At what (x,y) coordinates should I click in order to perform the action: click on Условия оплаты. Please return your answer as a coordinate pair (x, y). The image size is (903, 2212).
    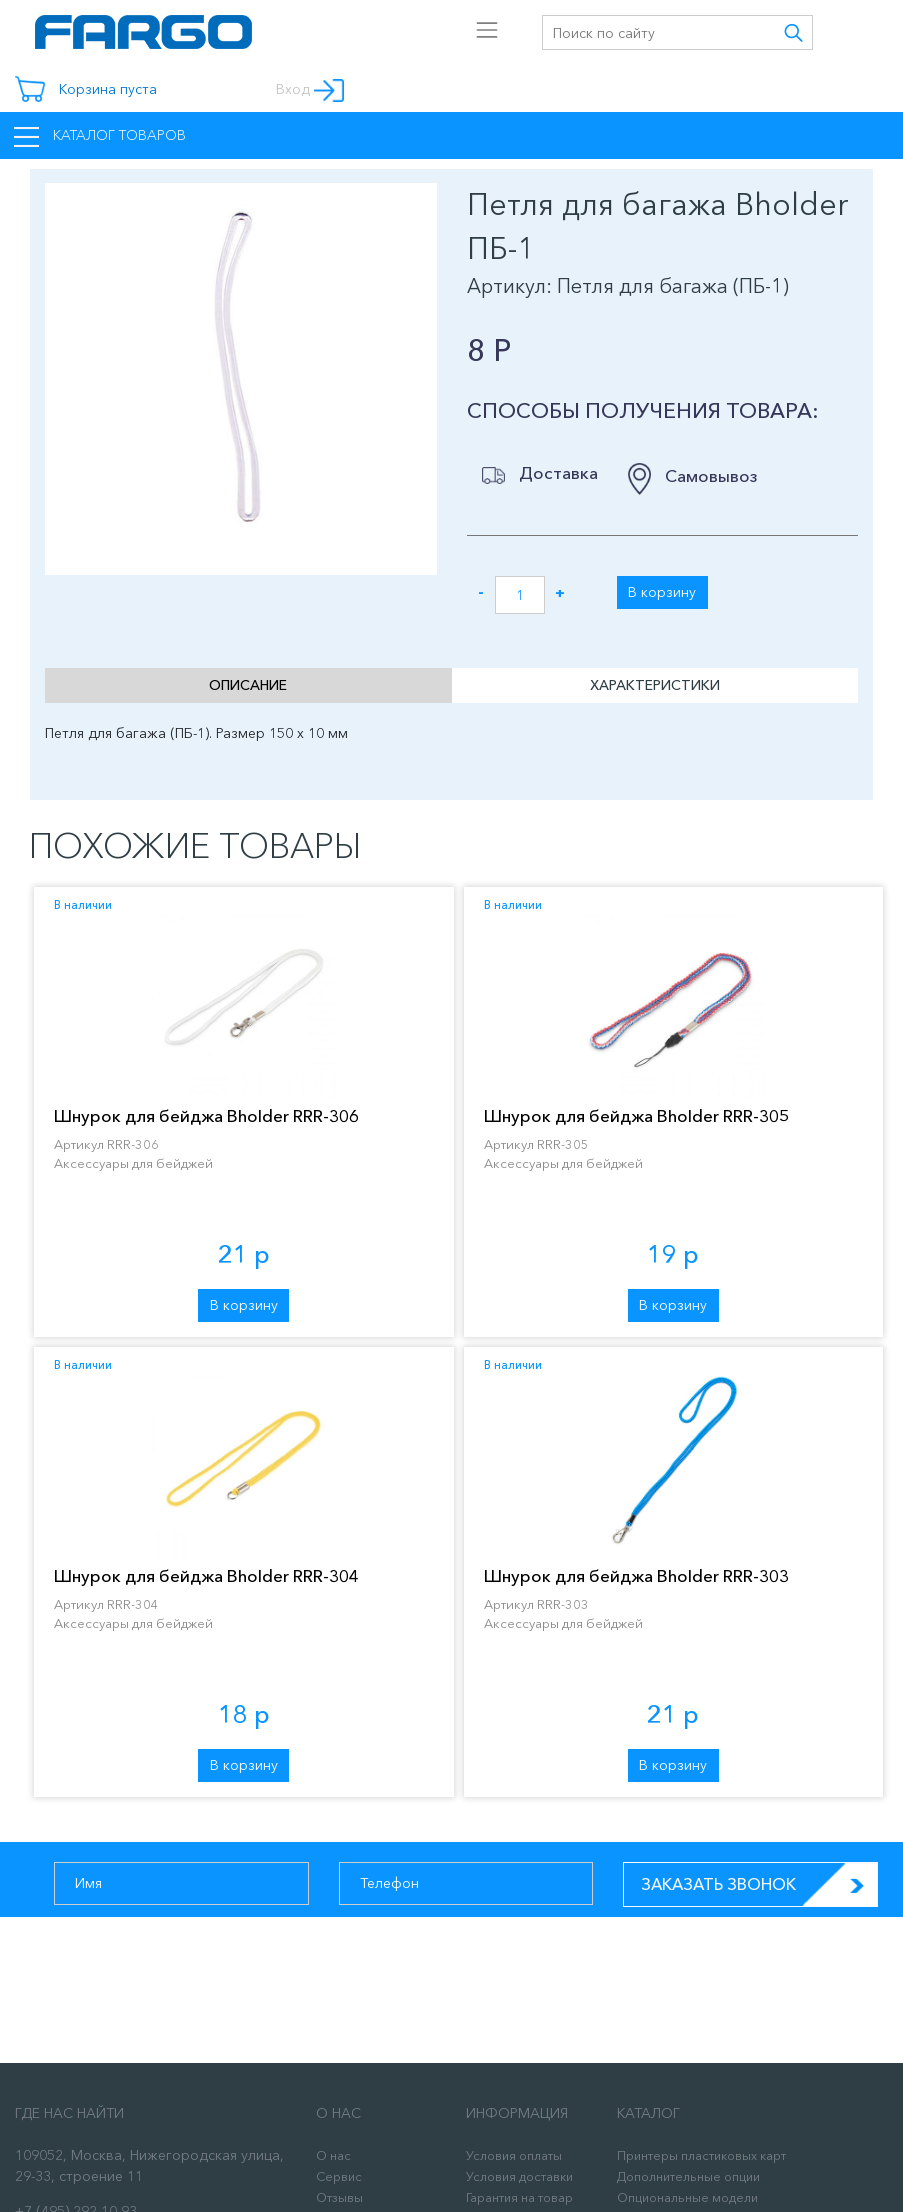
    Looking at the image, I should click on (514, 2155).